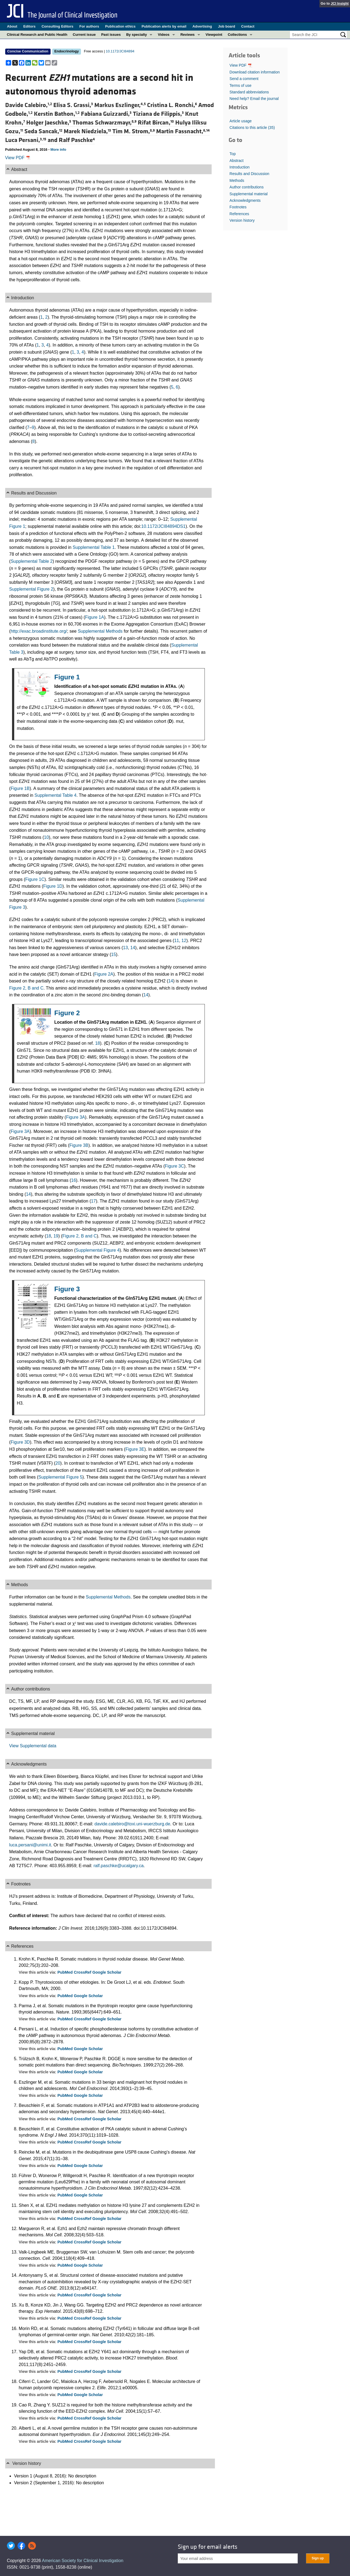 Image resolution: width=350 pixels, height=2576 pixels. Describe the element at coordinates (174, 1166) in the screenshot. I see `Figure 3C` at that location.